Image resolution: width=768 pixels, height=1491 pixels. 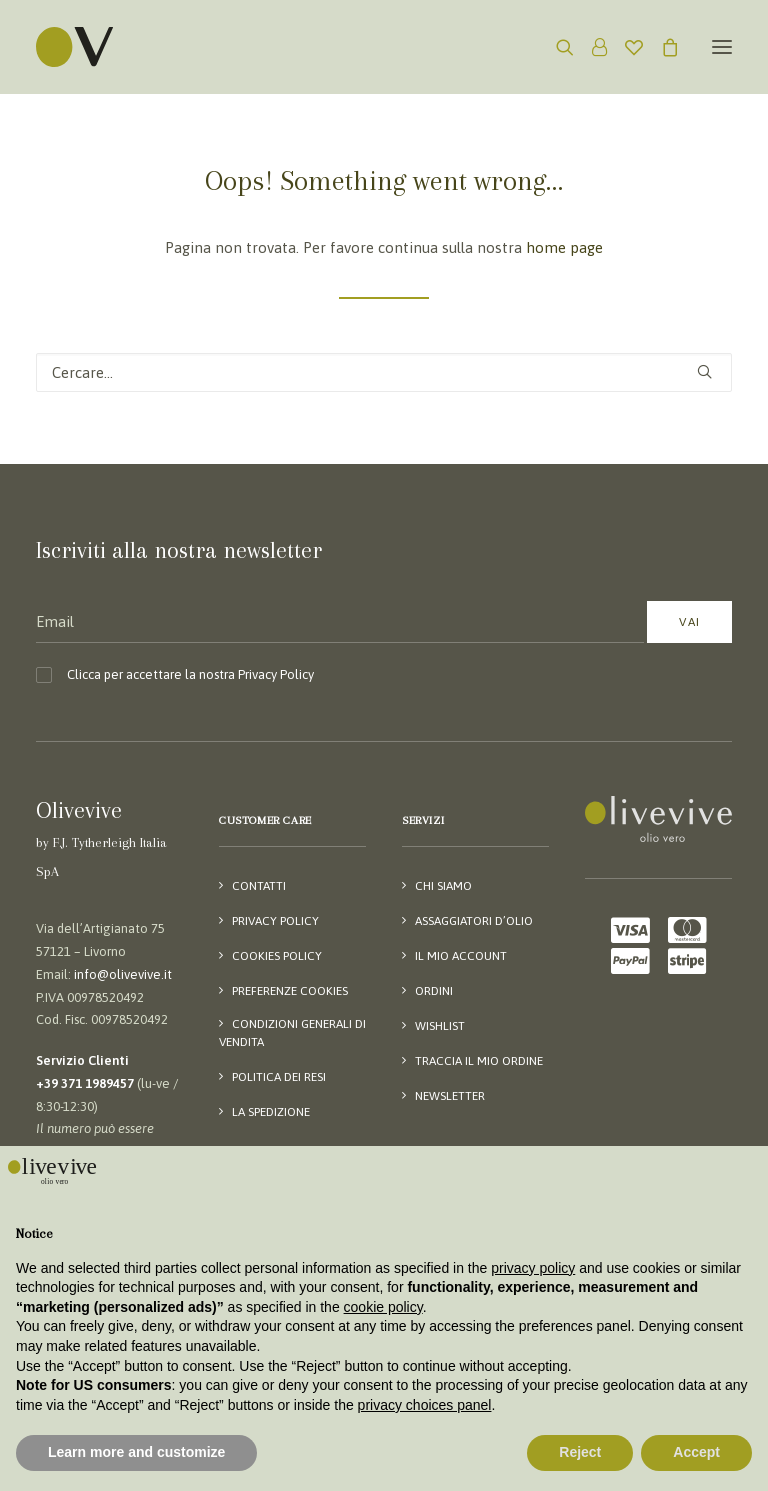 What do you see at coordinates (722, 47) in the screenshot?
I see `[button]` at bounding box center [722, 47].